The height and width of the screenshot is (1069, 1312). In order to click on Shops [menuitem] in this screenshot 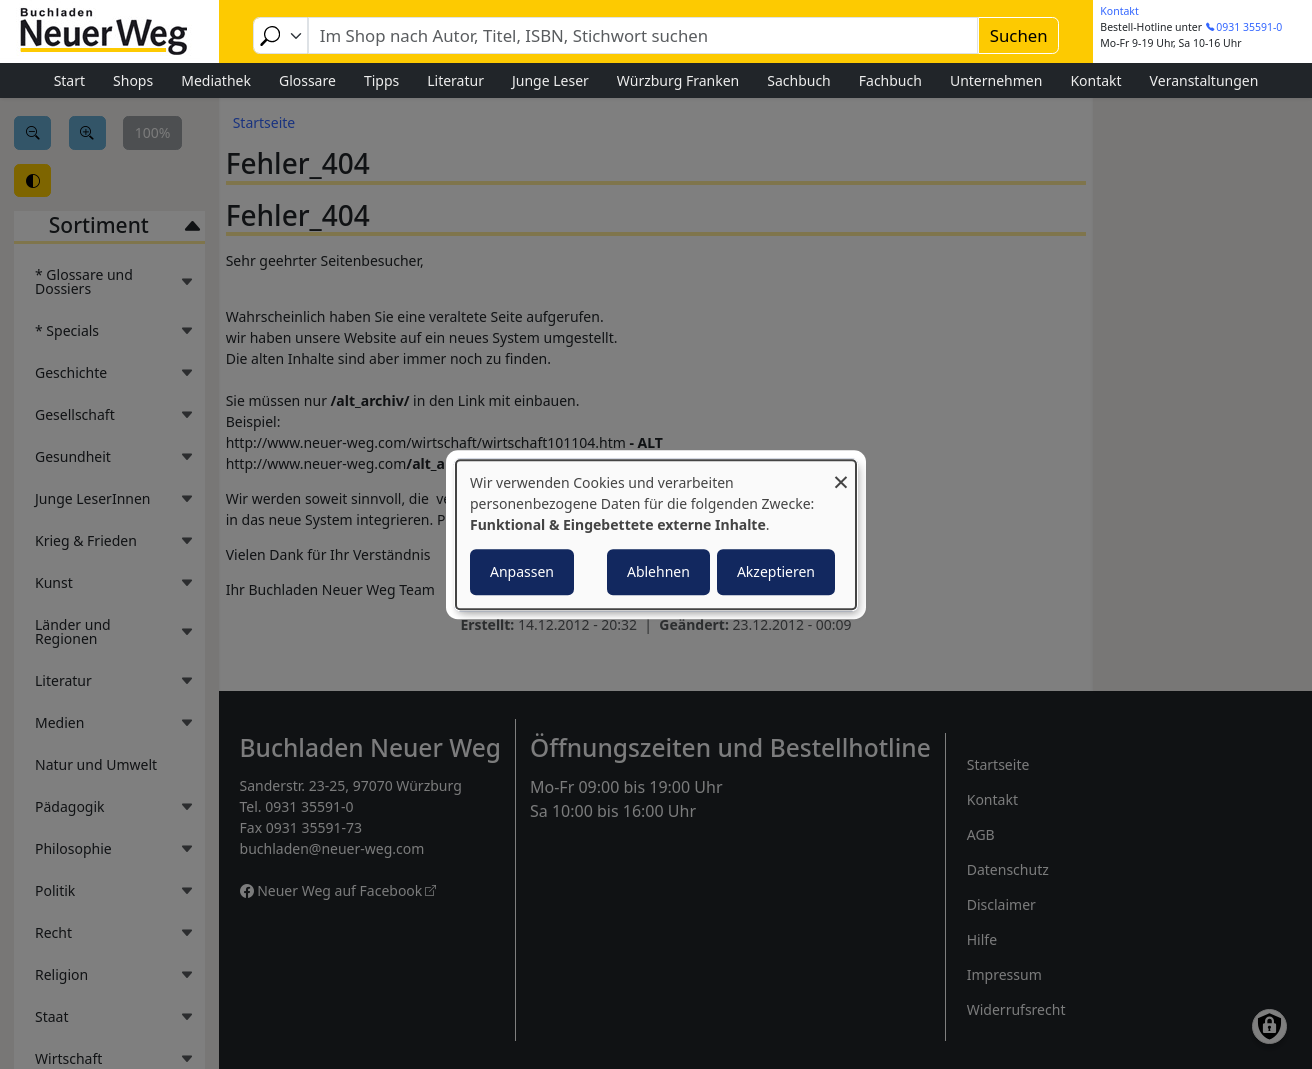, I will do `click(133, 80)`.